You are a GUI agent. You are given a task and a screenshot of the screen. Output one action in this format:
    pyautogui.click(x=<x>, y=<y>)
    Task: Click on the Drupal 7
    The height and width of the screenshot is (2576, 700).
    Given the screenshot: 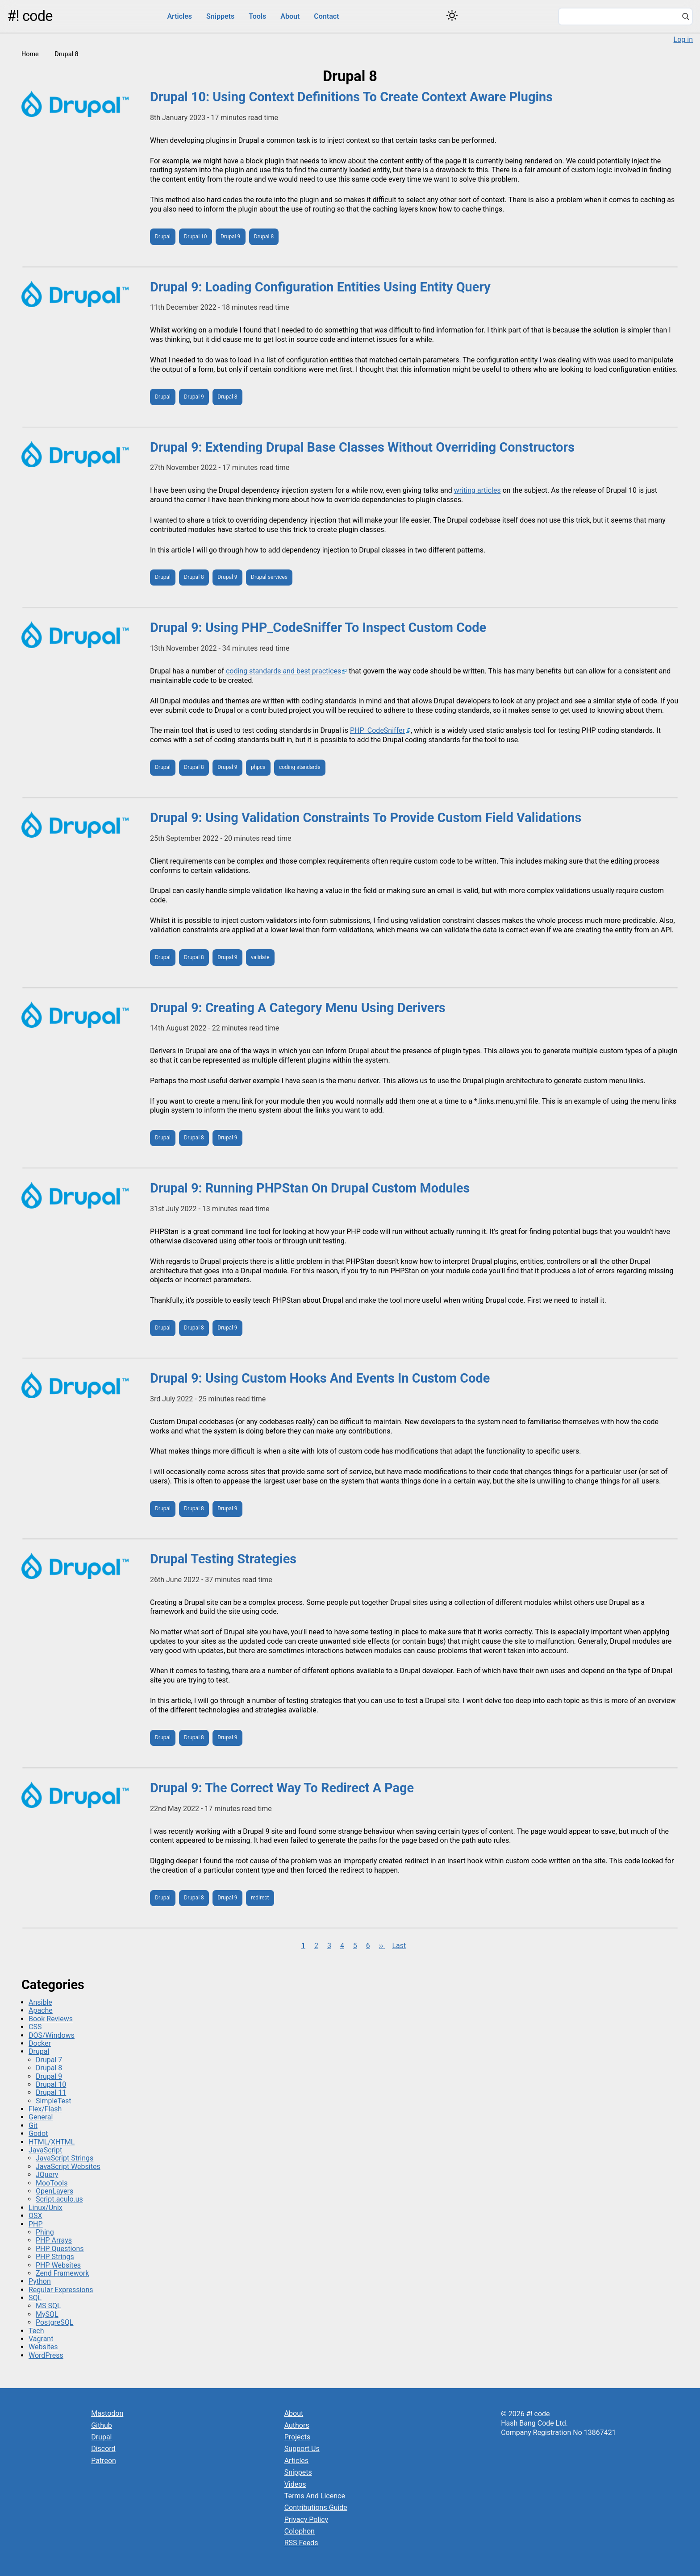 What is the action you would take?
    pyautogui.click(x=49, y=2060)
    